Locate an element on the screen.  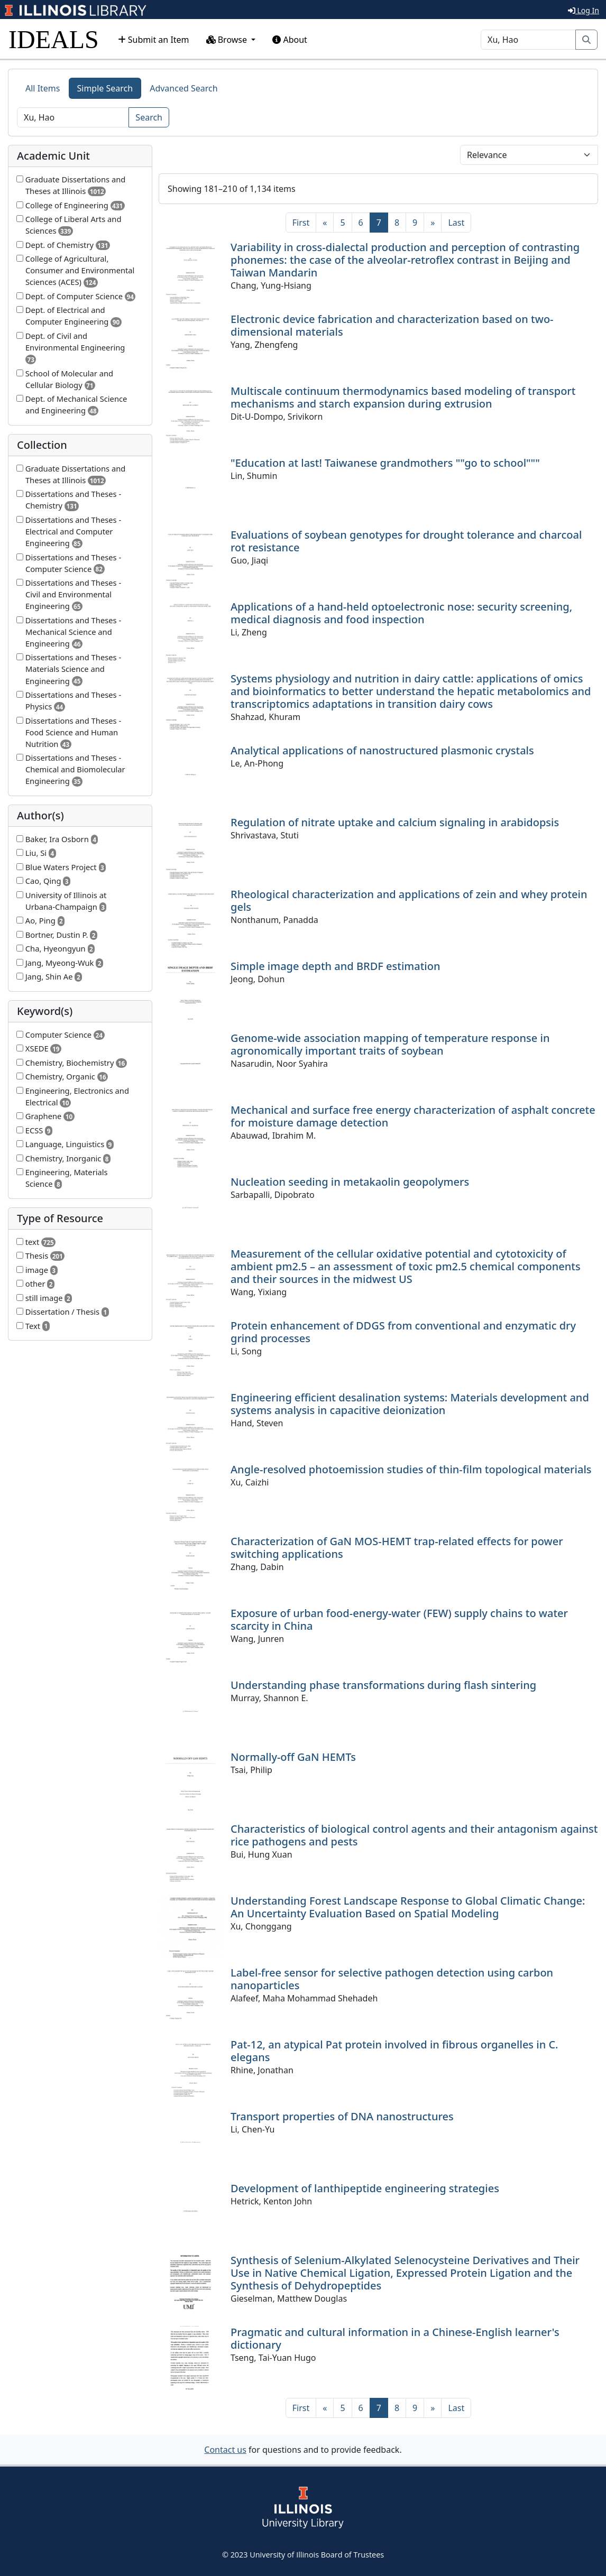
Submit an Item is located at coordinates (153, 39).